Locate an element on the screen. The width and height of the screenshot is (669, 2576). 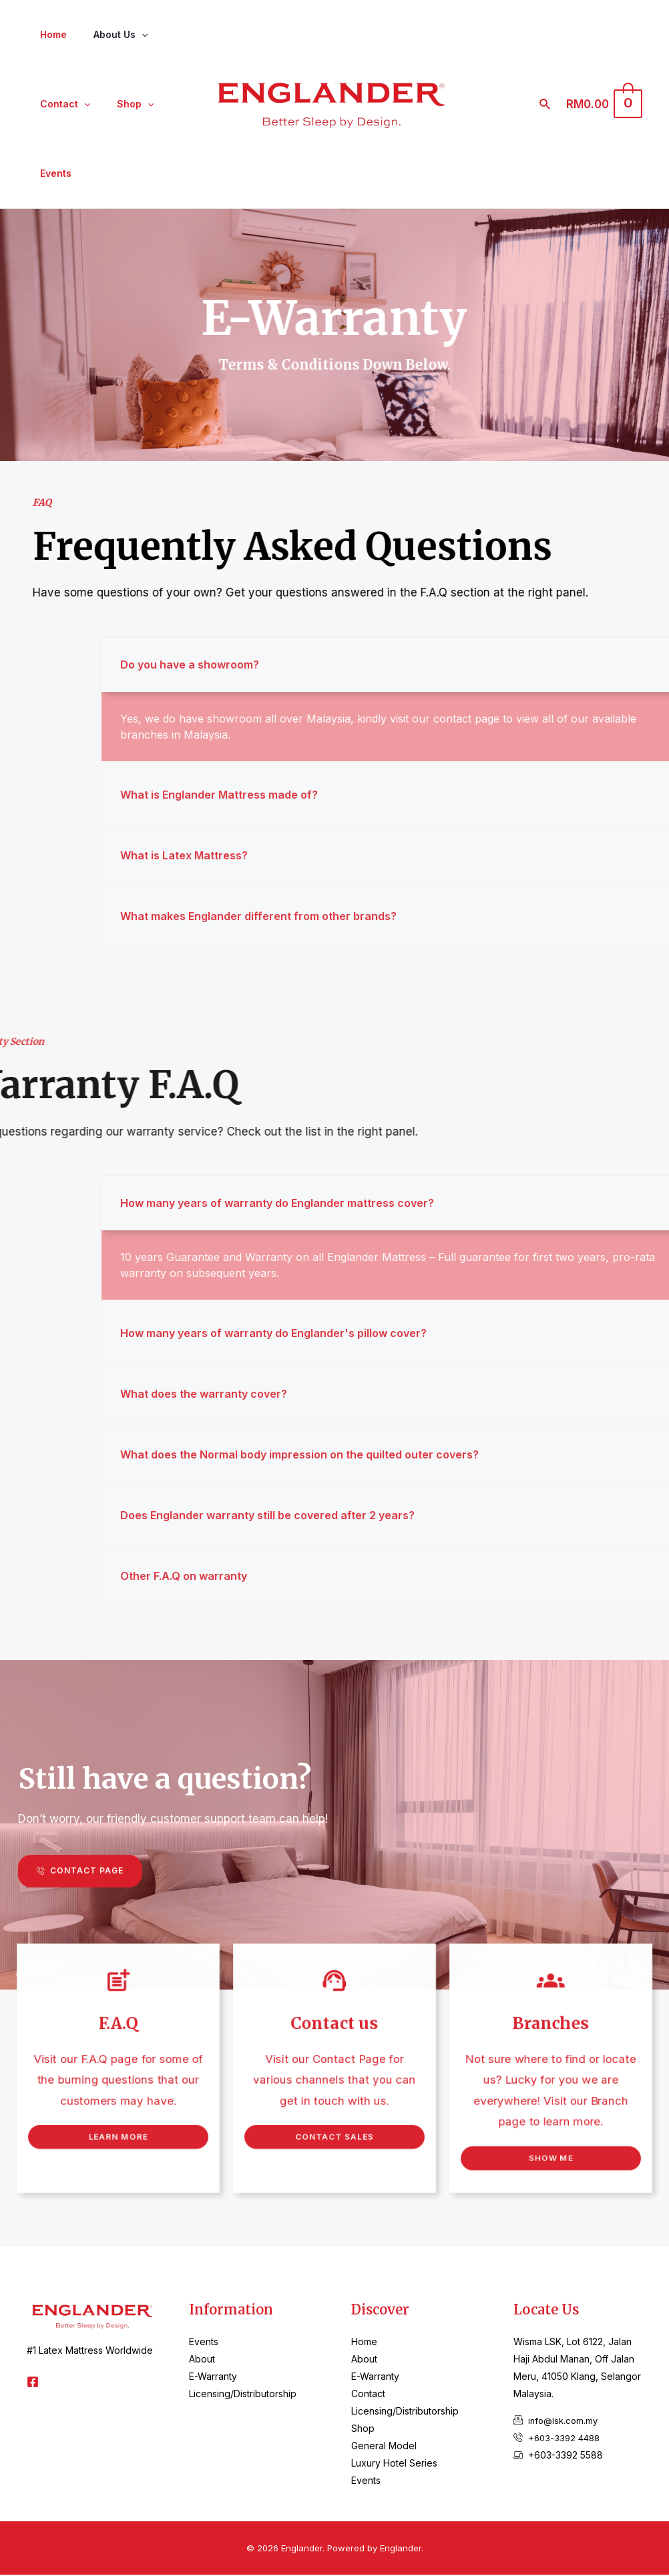
About is located at coordinates (202, 2360).